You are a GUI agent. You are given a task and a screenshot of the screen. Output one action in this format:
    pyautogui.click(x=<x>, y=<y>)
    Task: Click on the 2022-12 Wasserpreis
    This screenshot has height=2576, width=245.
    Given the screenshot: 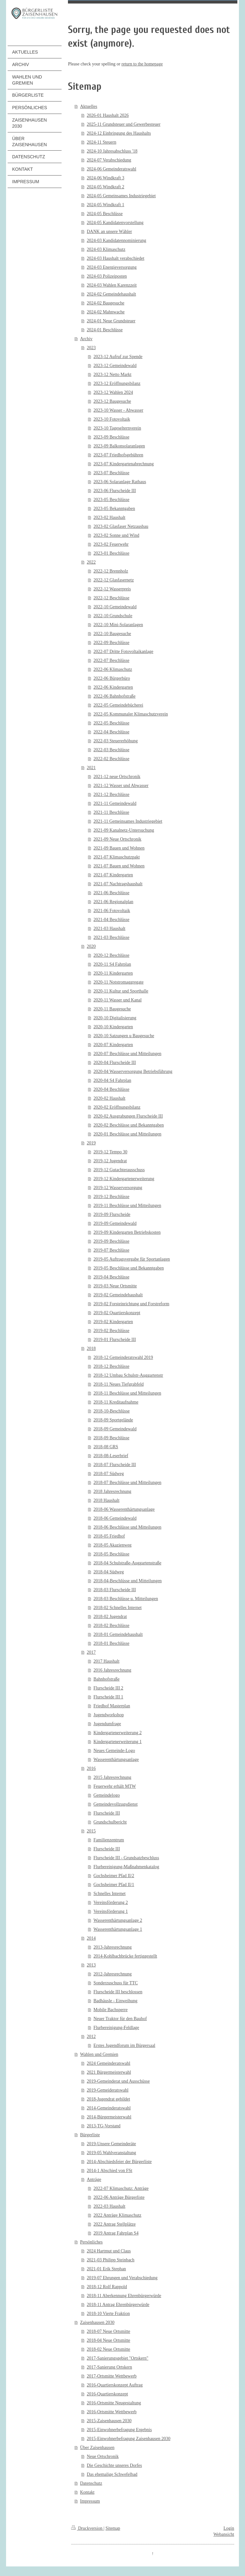 What is the action you would take?
    pyautogui.click(x=112, y=589)
    